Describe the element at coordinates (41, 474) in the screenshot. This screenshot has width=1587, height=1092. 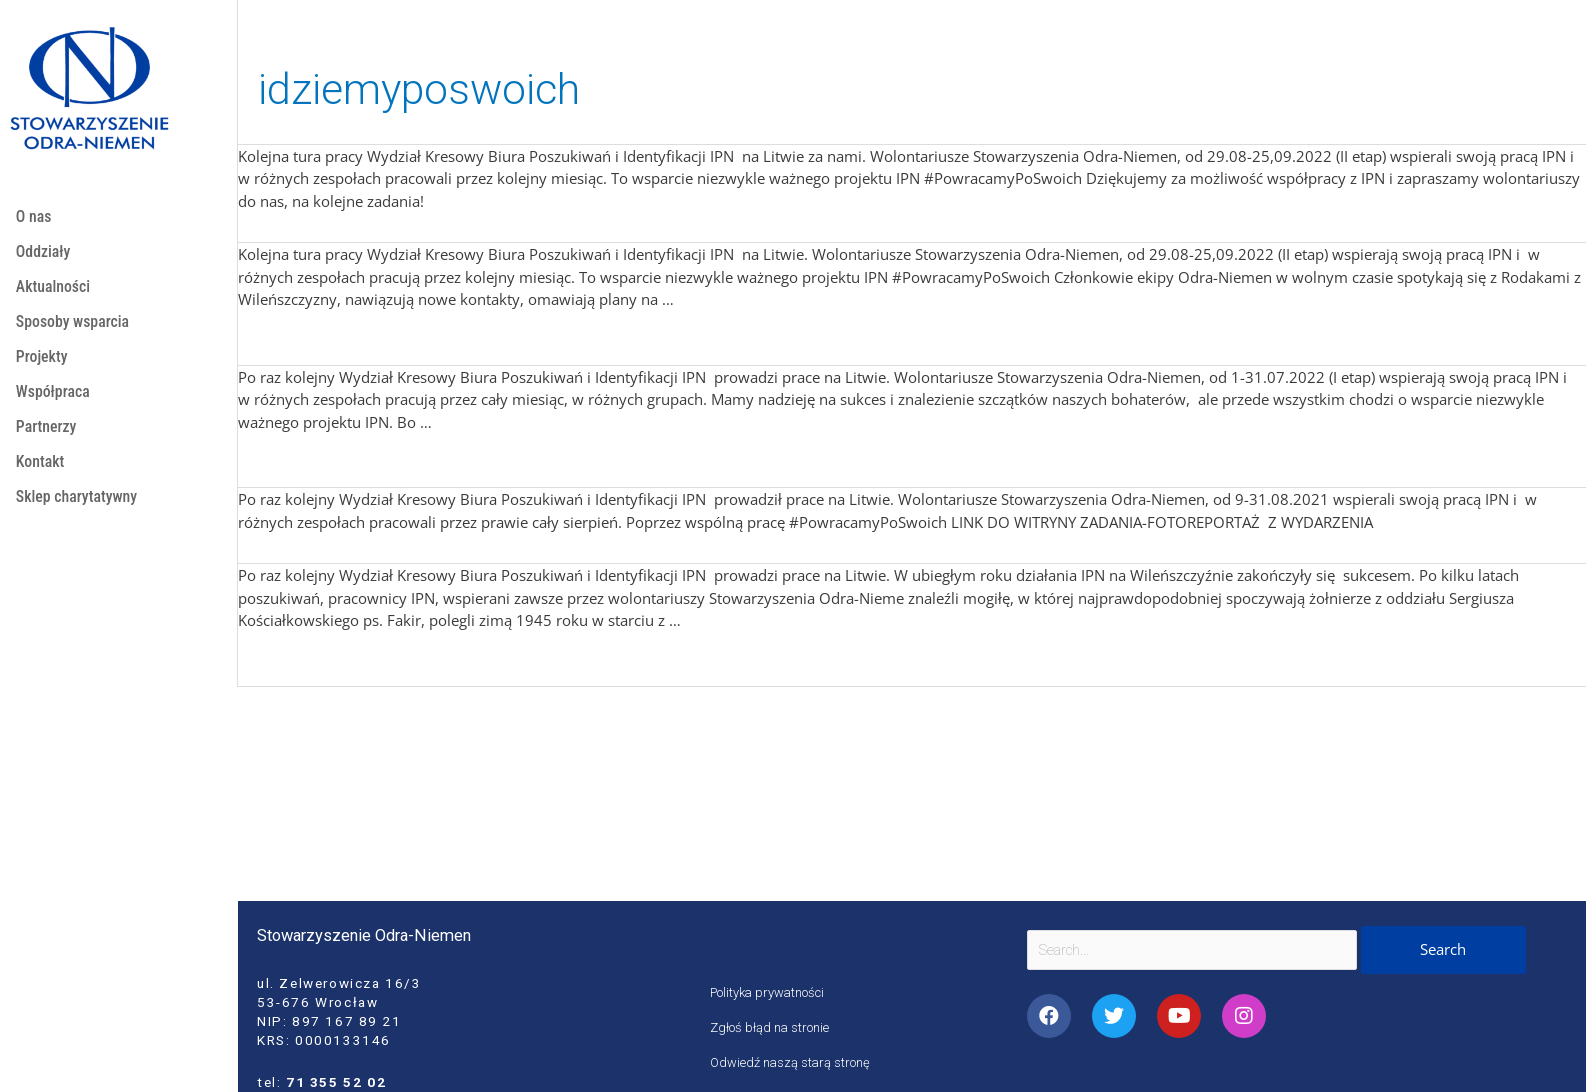
I see `Kontakt` at that location.